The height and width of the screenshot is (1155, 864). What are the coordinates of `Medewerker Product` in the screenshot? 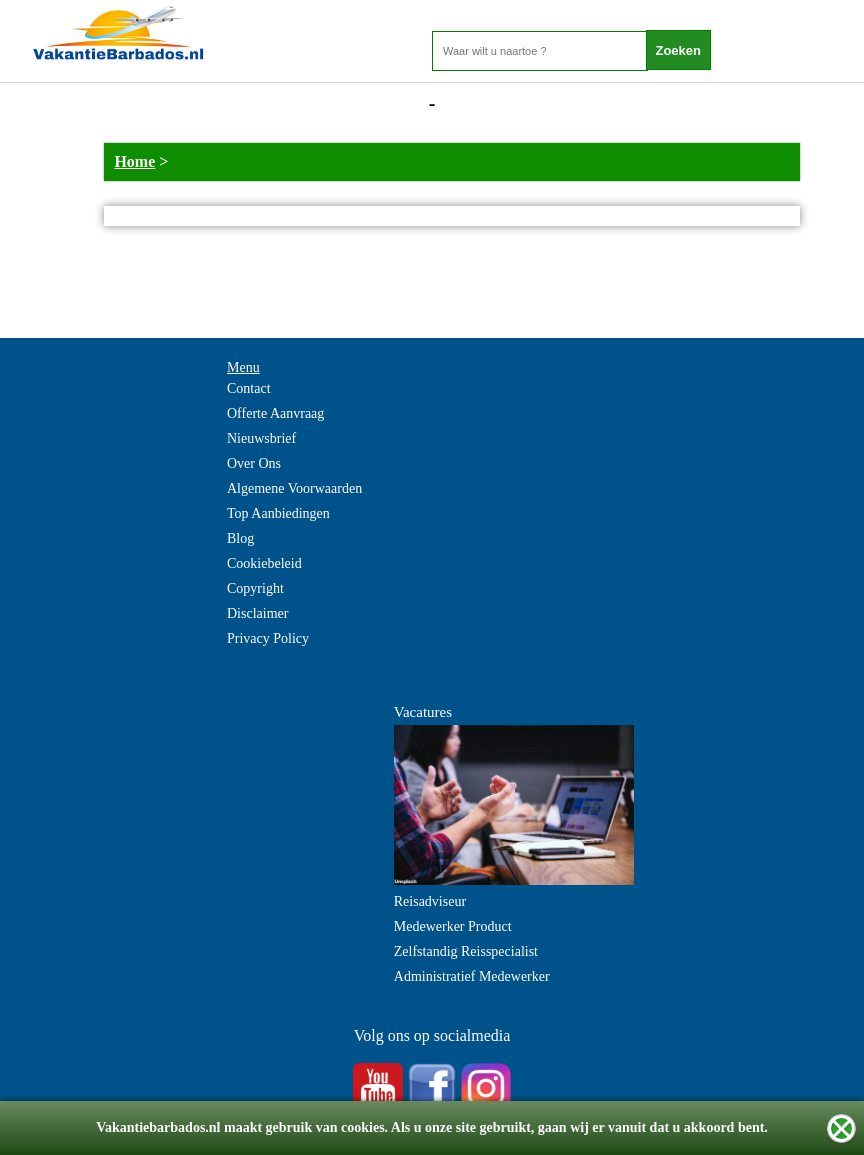 It's located at (453, 926).